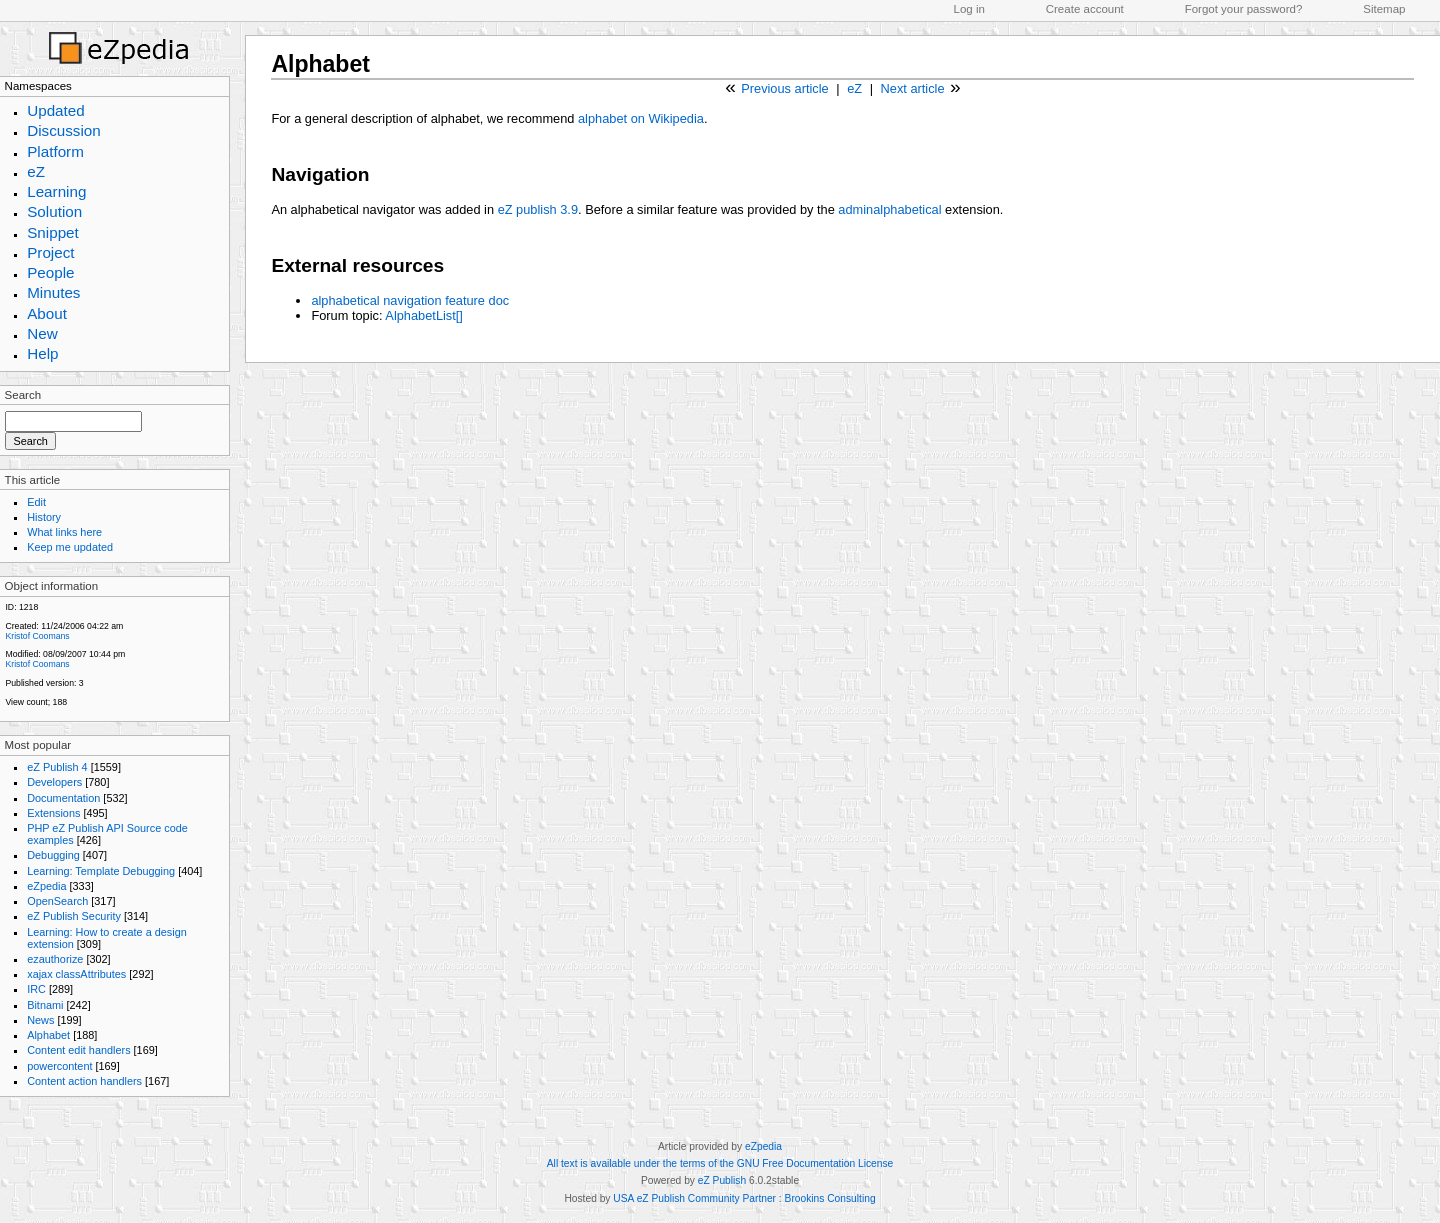 This screenshot has width=1440, height=1223. I want to click on IRC, so click(36, 989).